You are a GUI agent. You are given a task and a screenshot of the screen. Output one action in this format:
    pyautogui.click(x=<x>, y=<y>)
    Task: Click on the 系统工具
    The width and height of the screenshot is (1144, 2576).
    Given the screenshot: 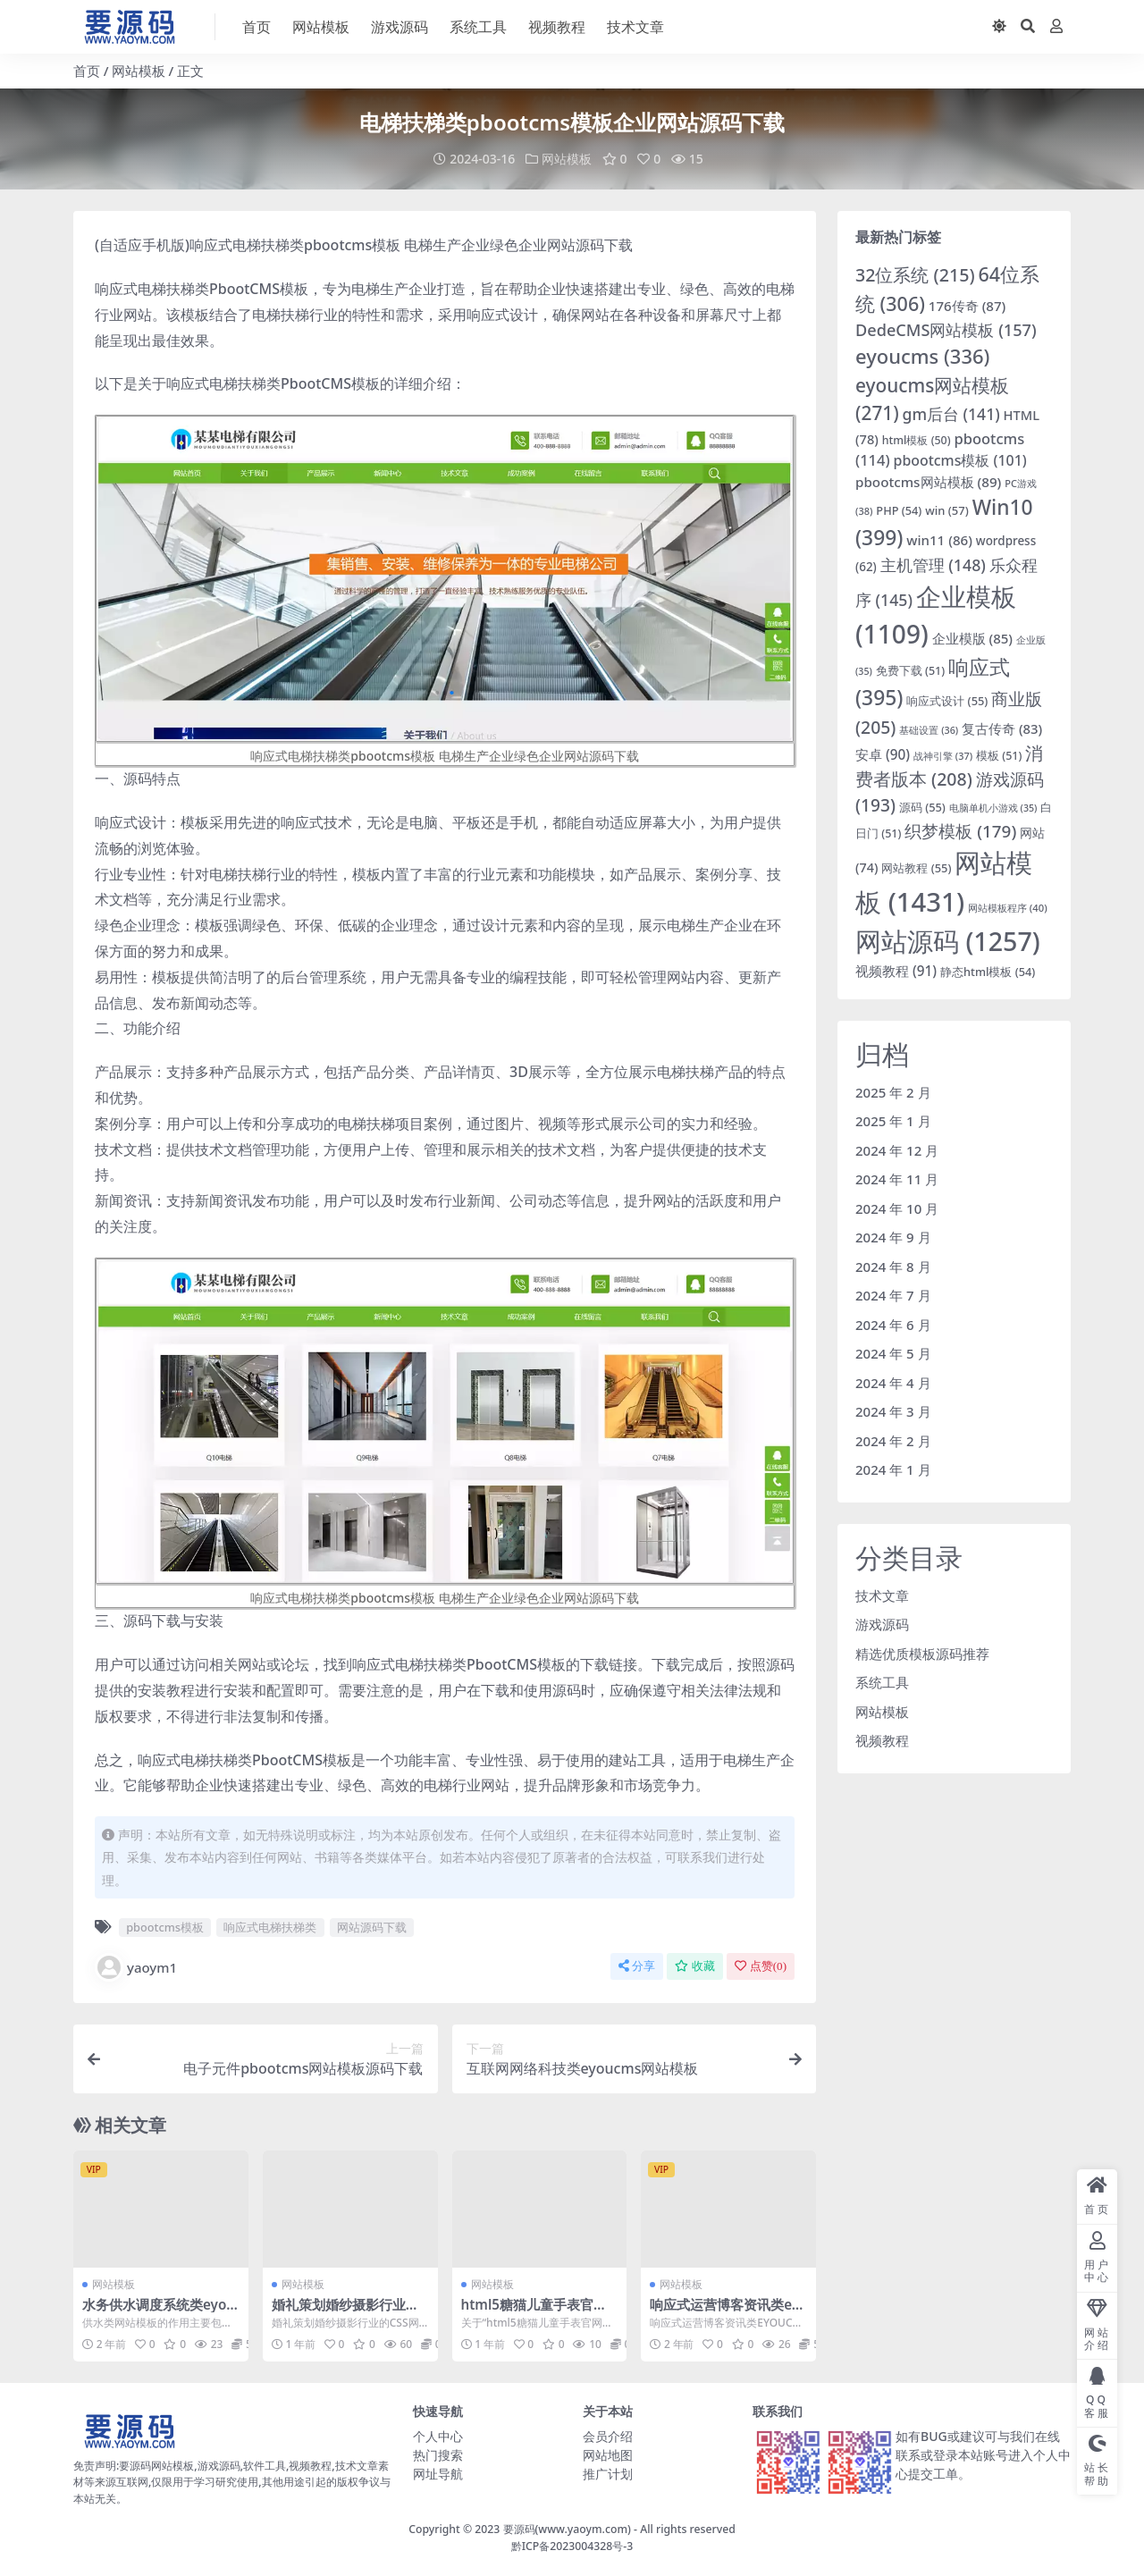 What is the action you would take?
    pyautogui.click(x=882, y=1682)
    